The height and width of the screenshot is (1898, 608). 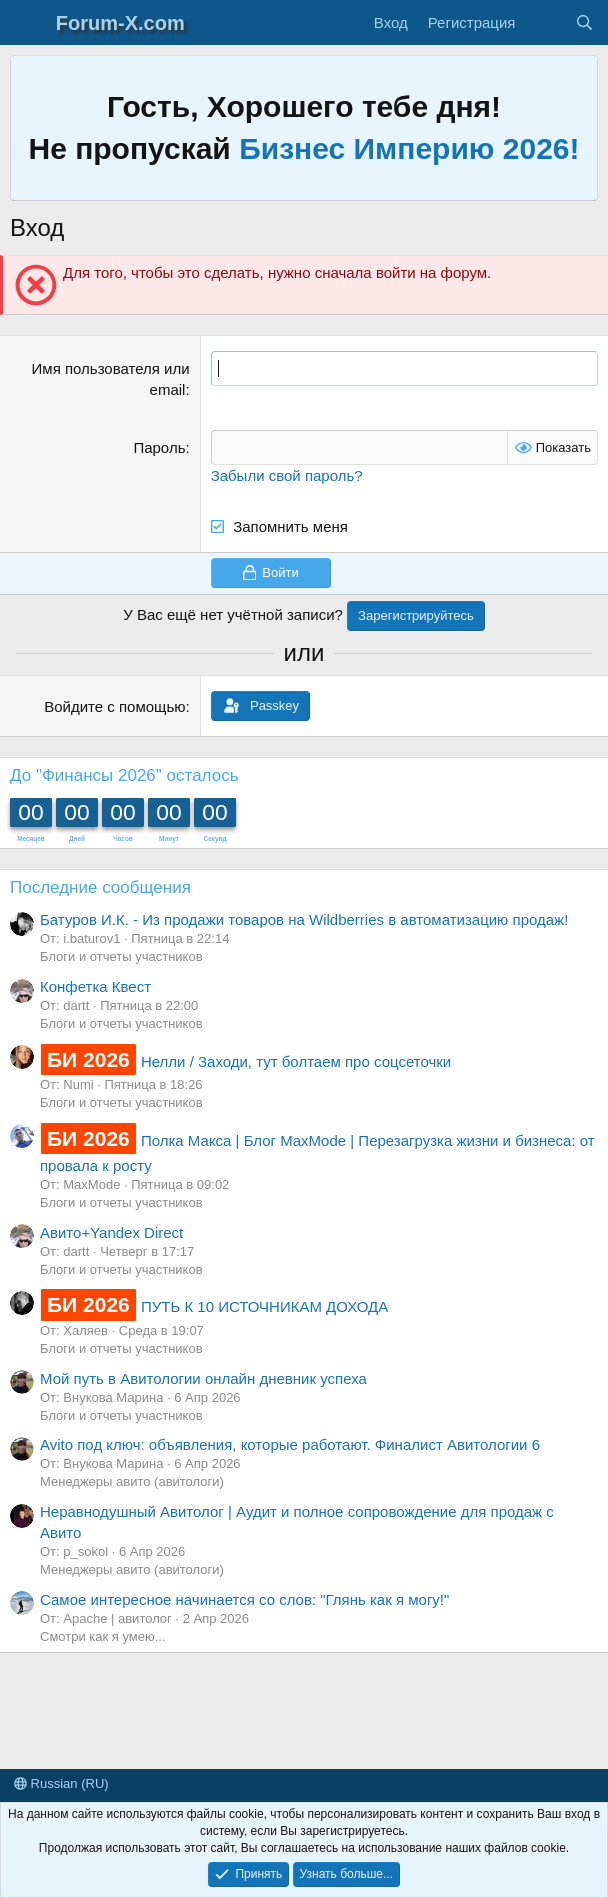 I want to click on Смотри как я умею..., so click(x=103, y=1636).